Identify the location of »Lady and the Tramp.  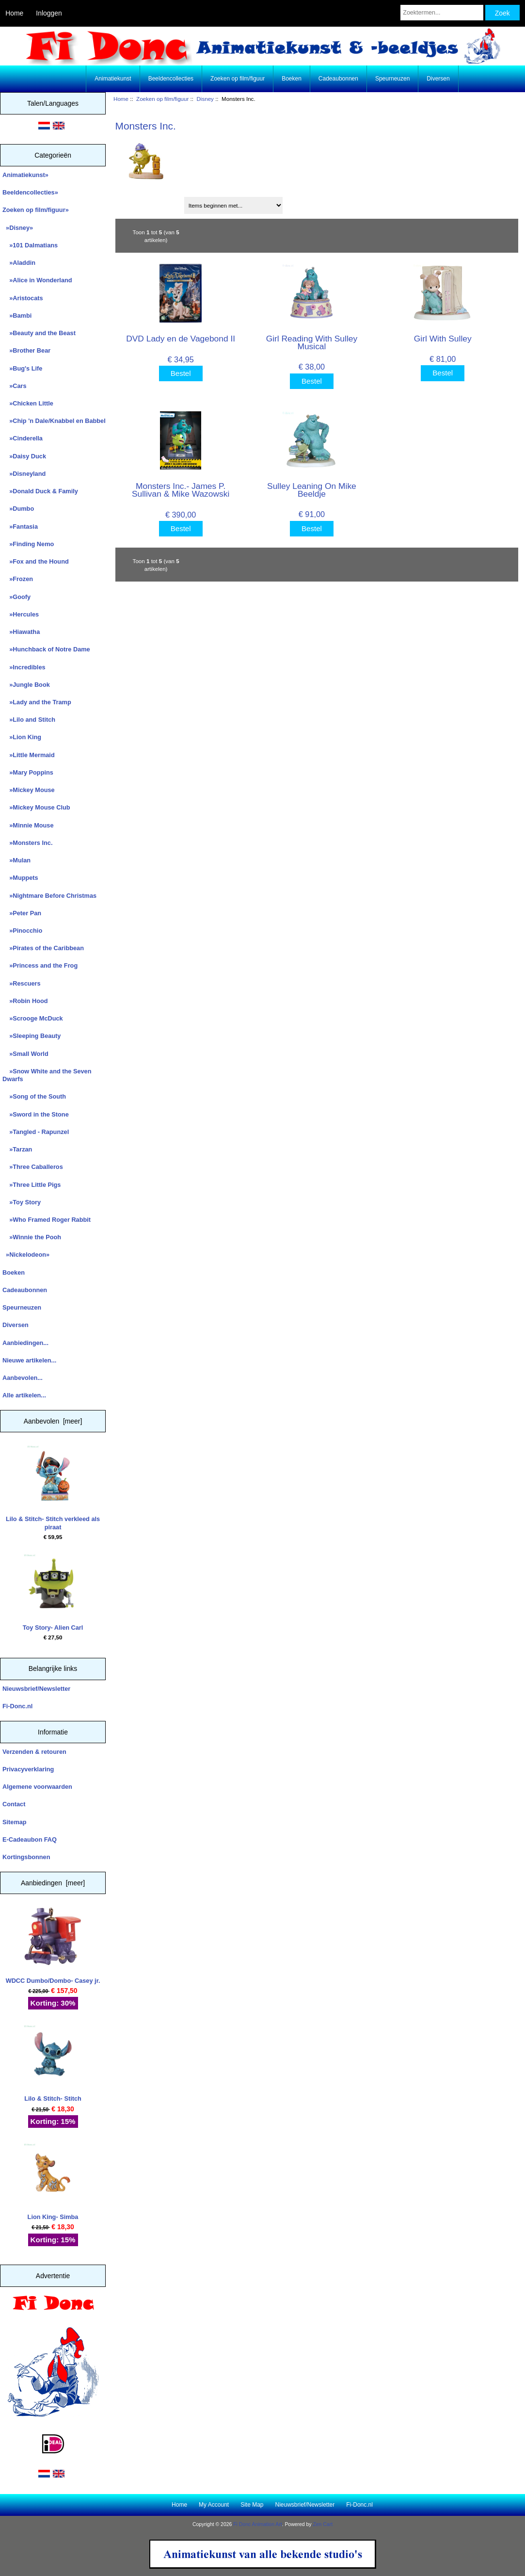
(36, 702).